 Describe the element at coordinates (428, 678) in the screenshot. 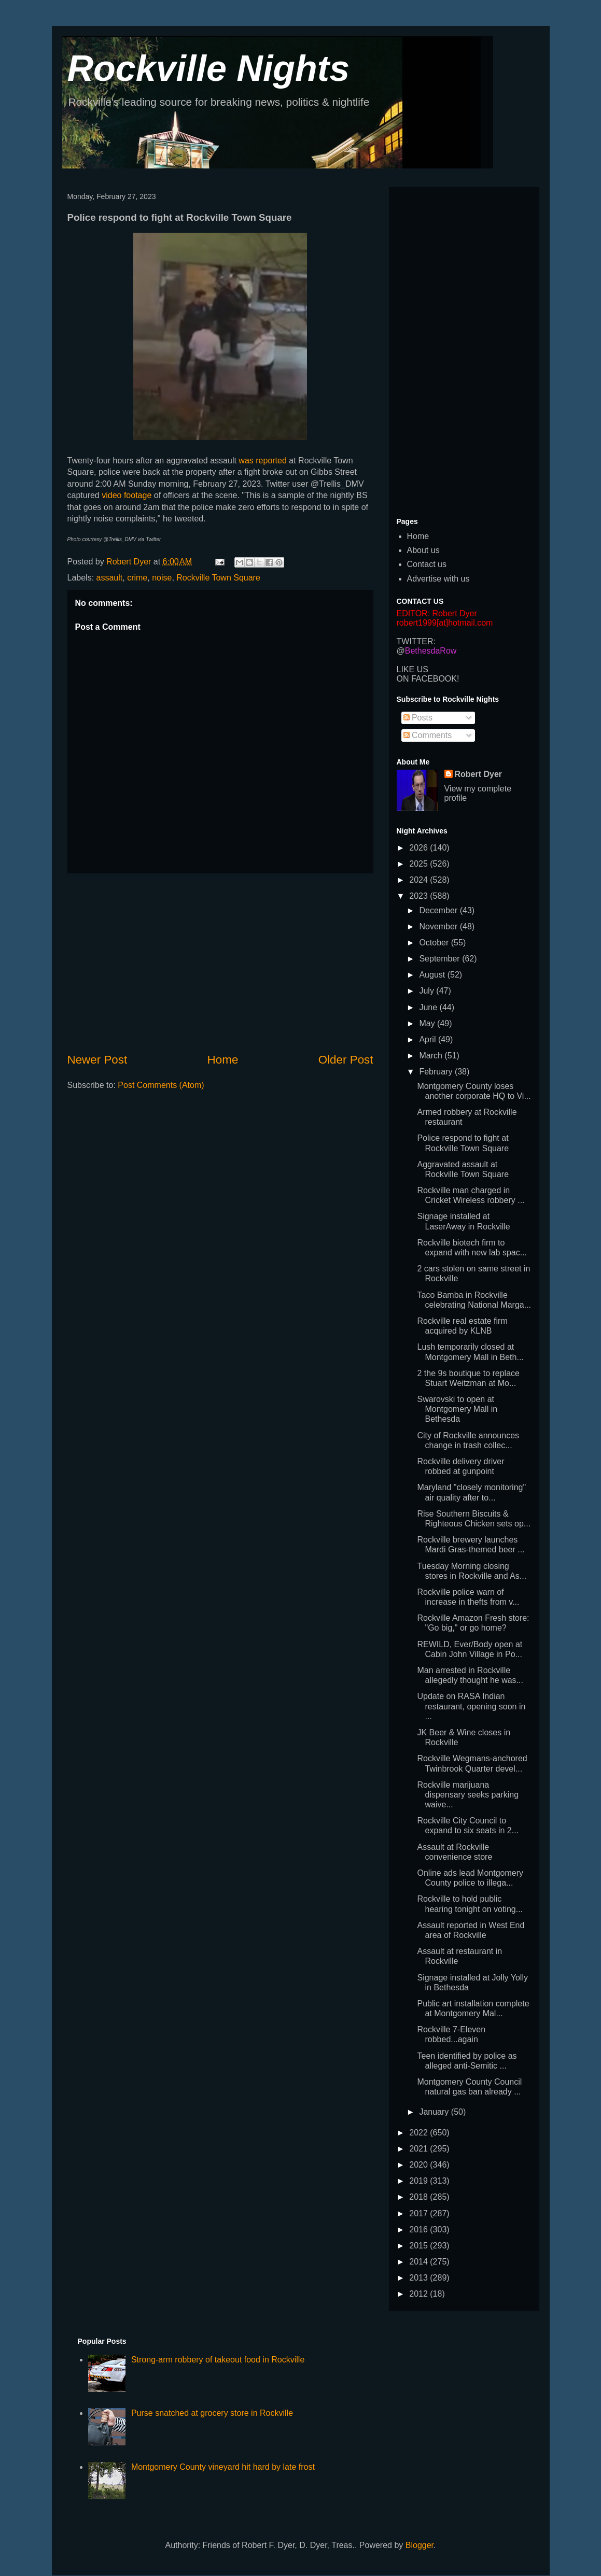

I see `ON FACEBOOK!` at that location.